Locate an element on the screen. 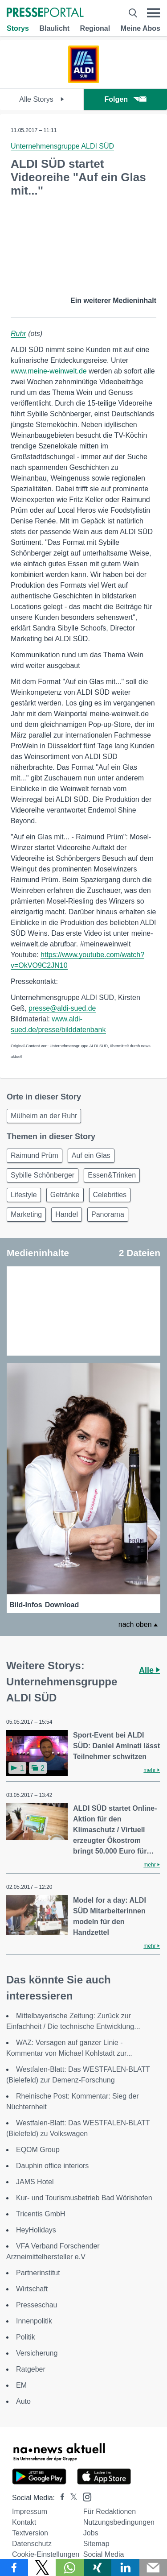 This screenshot has width=167, height=2576. Marketing is located at coordinates (26, 1214).